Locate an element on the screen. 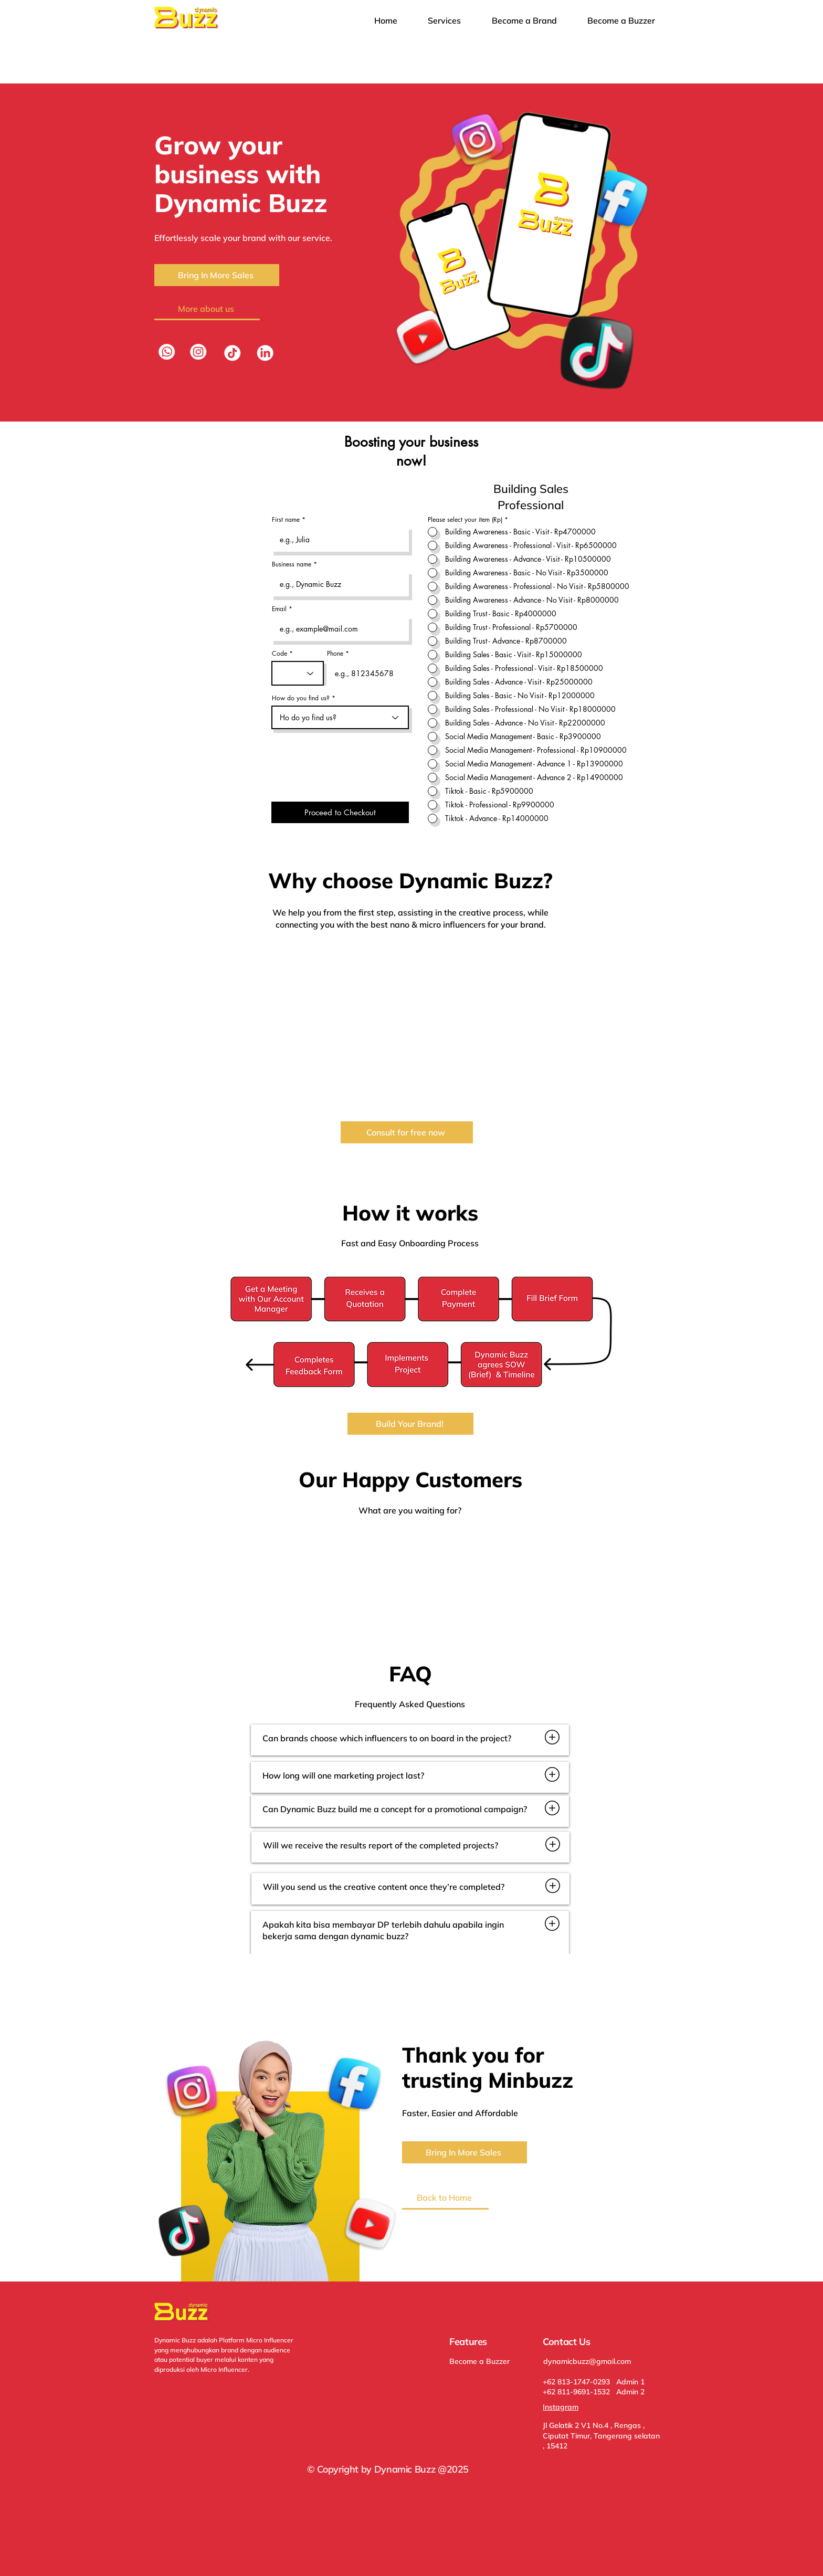  [Bring In More Sales] is located at coordinates (216, 275).